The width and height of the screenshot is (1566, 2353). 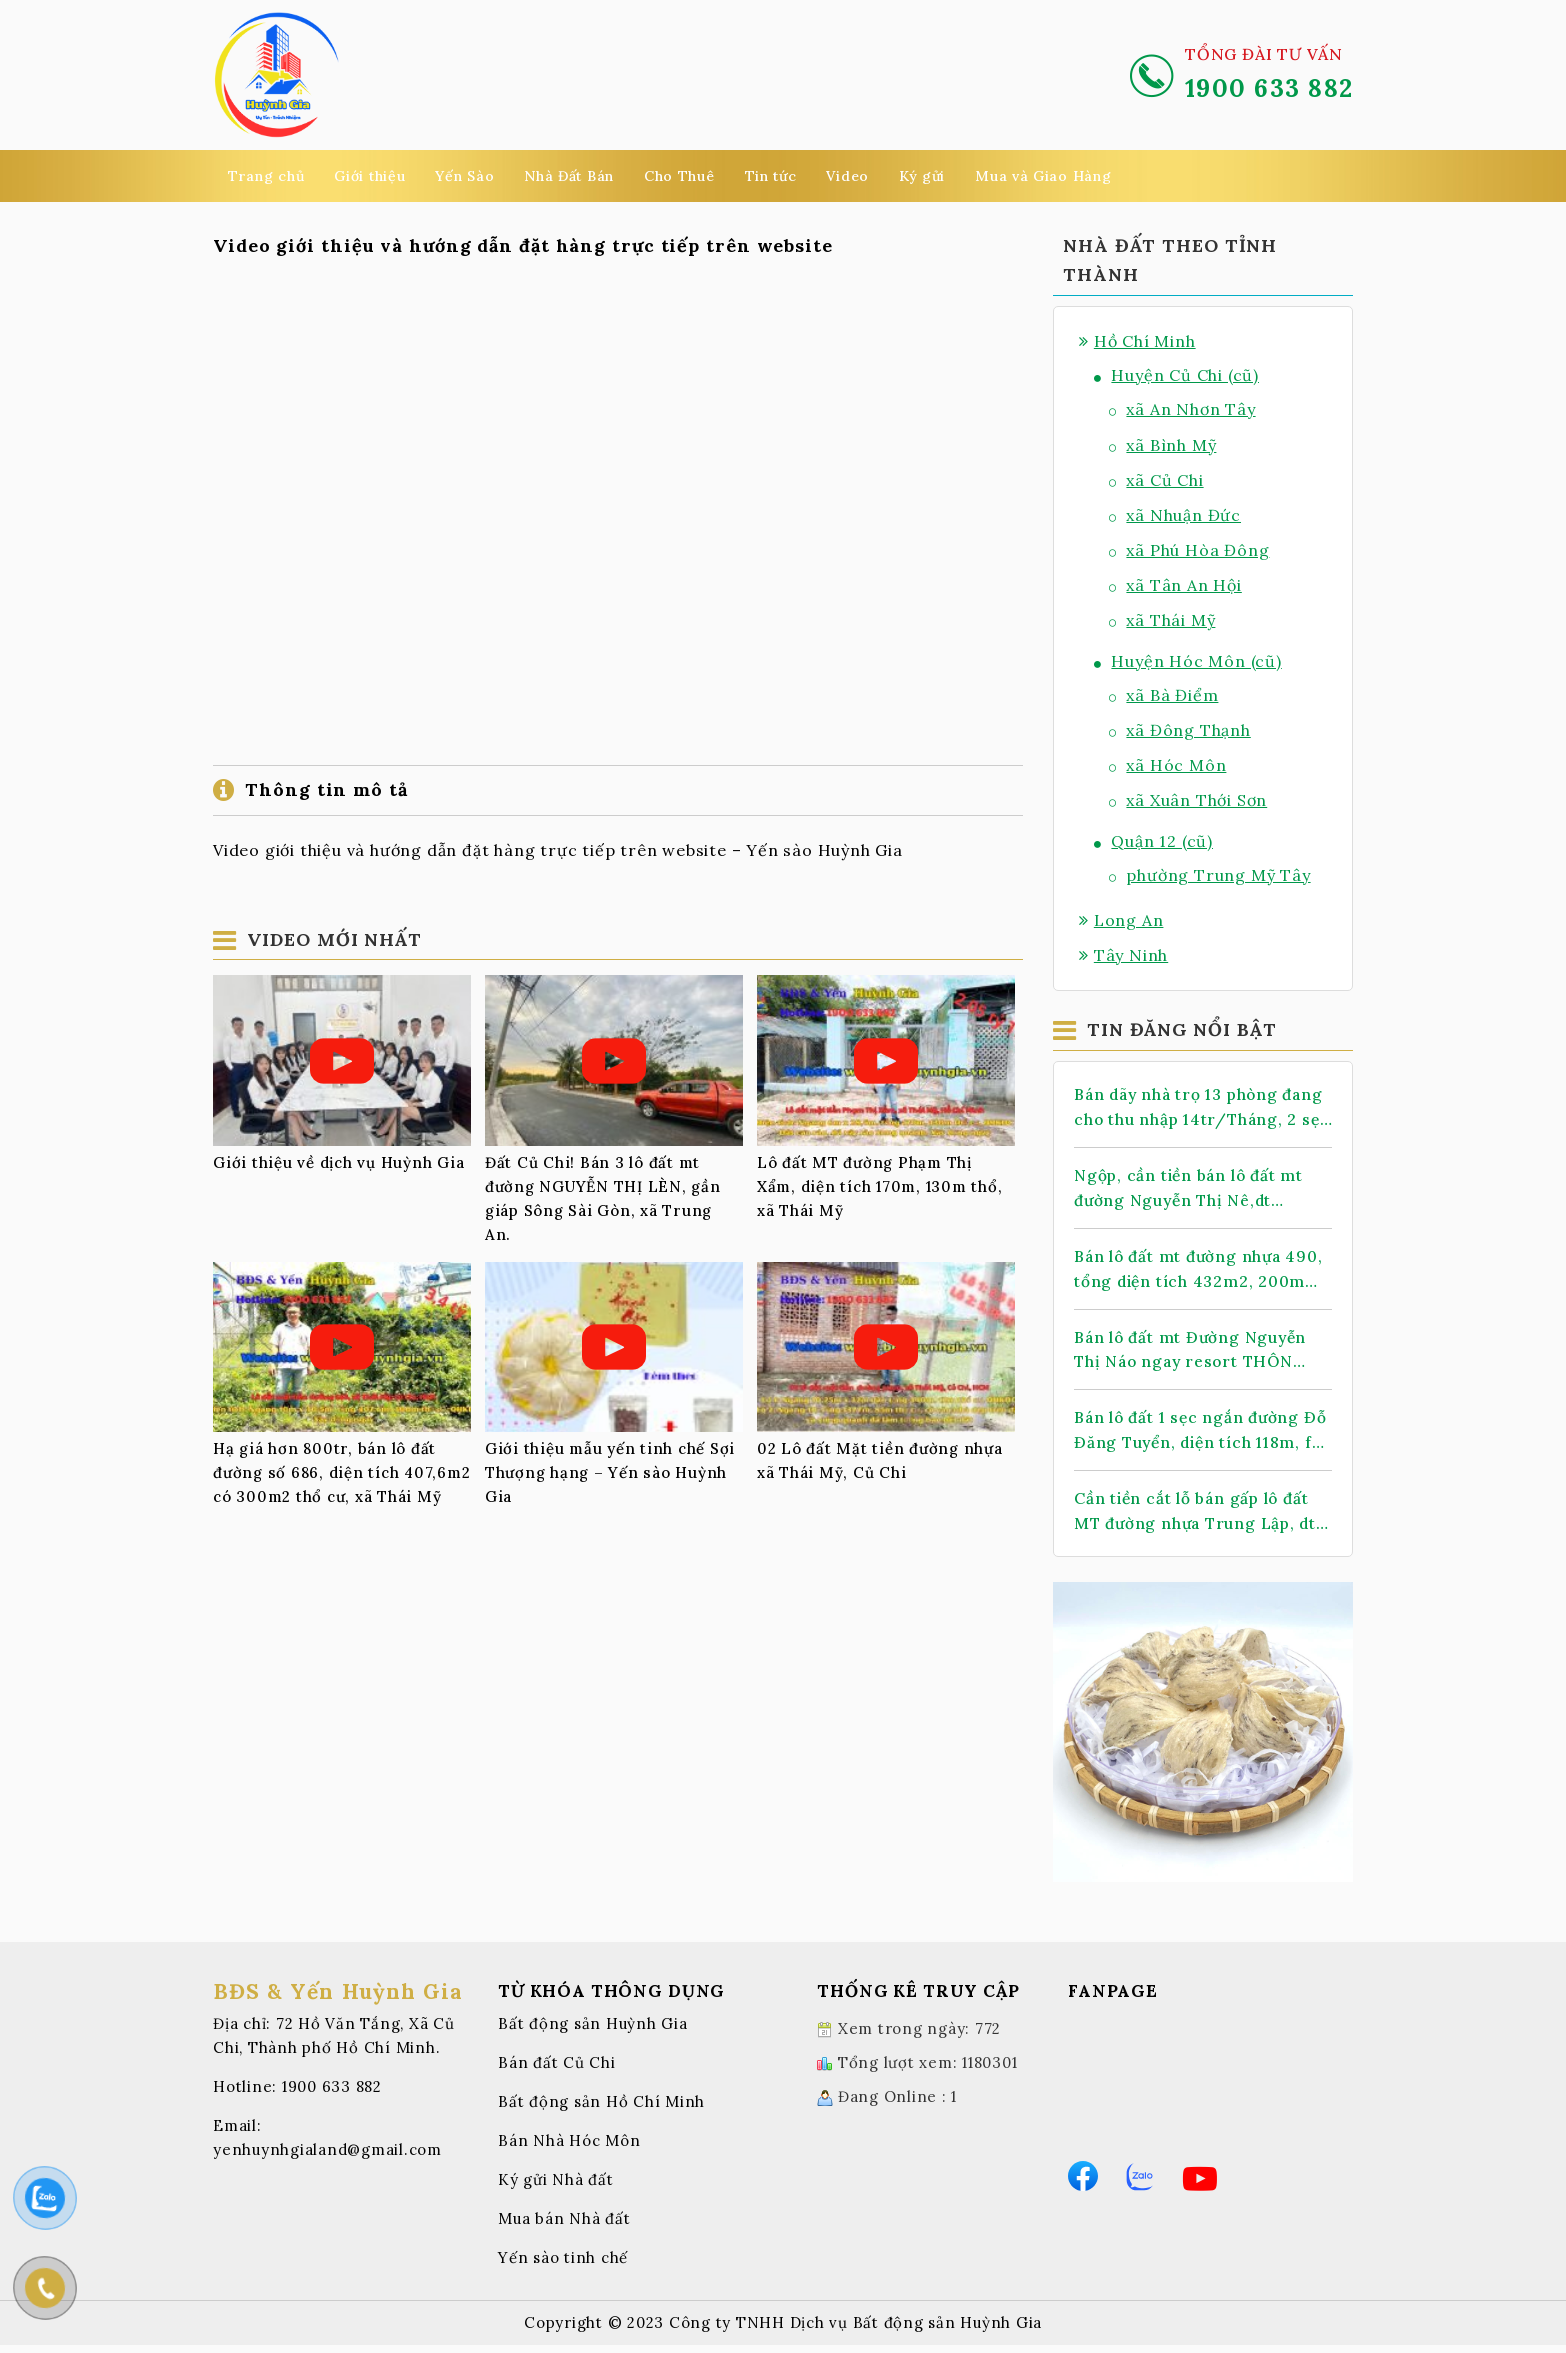 I want to click on Bán đất Củ Chi, so click(x=557, y=2070).